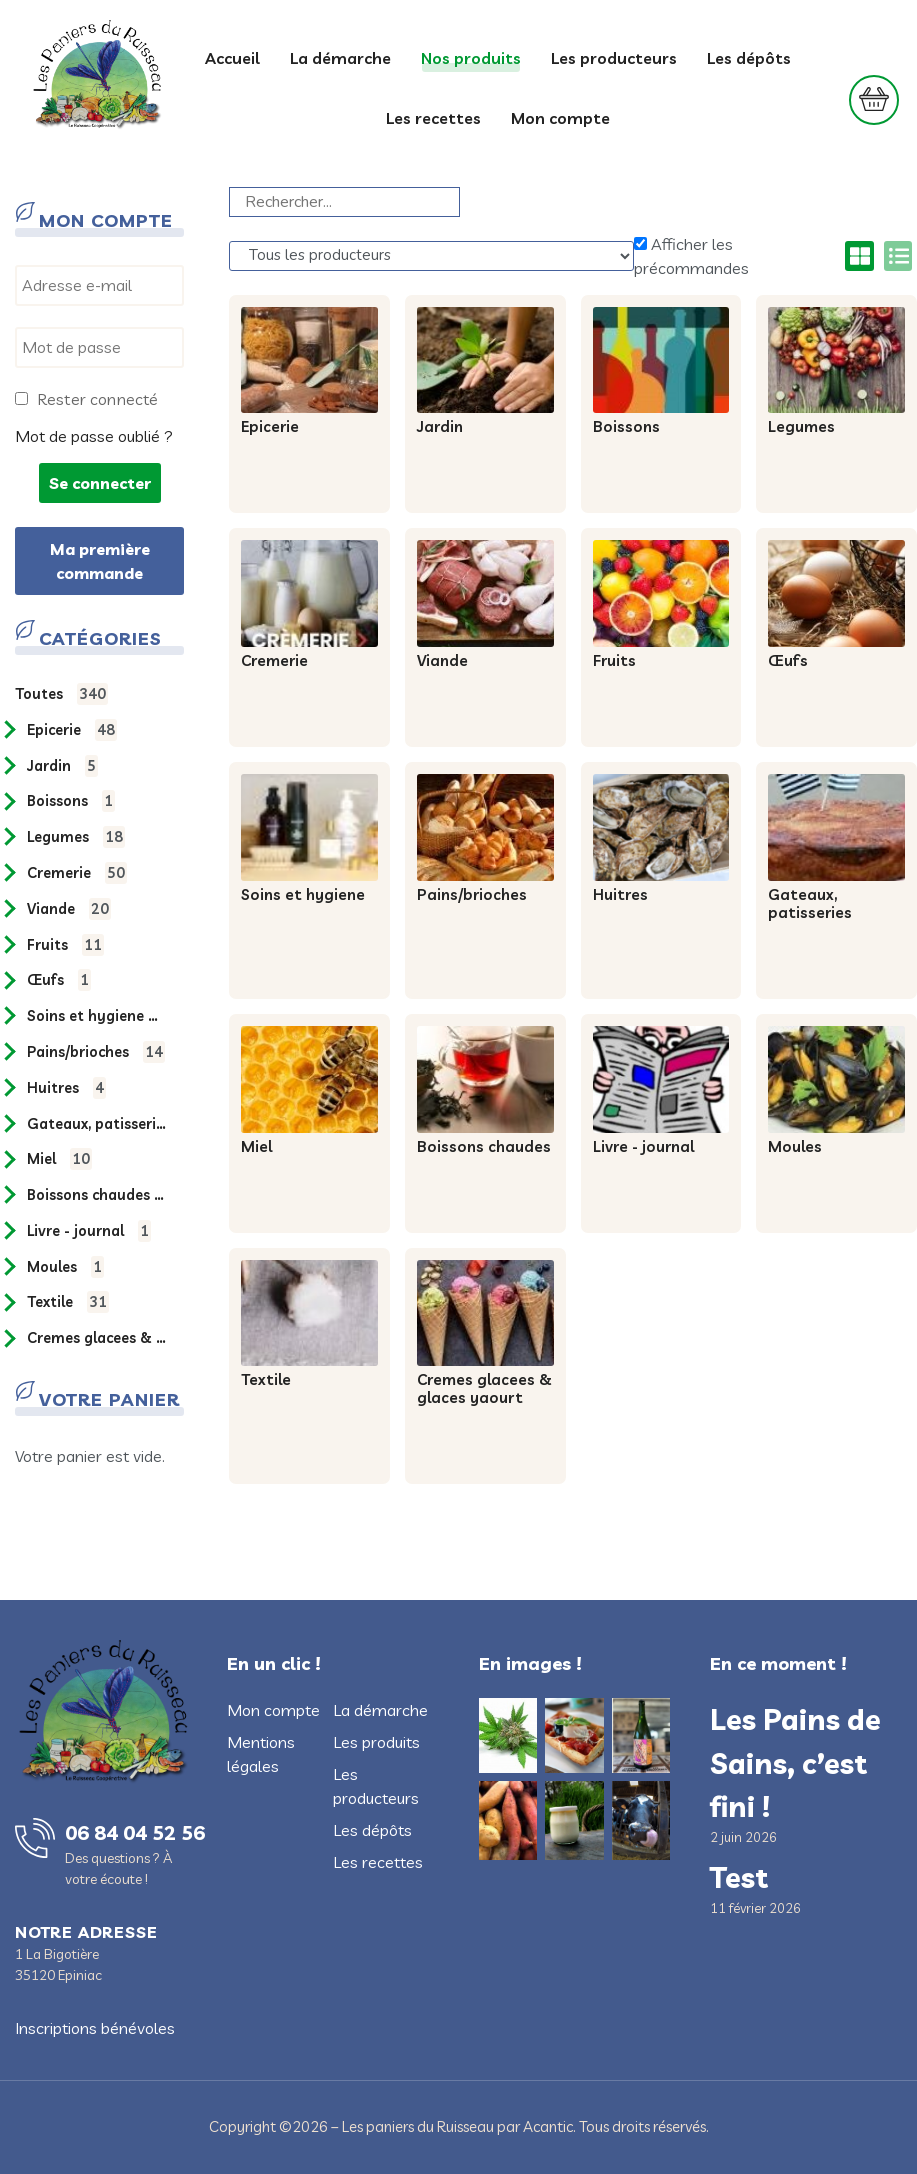 The image size is (917, 2174). Describe the element at coordinates (65, 1267) in the screenshot. I see `MOULES` at that location.